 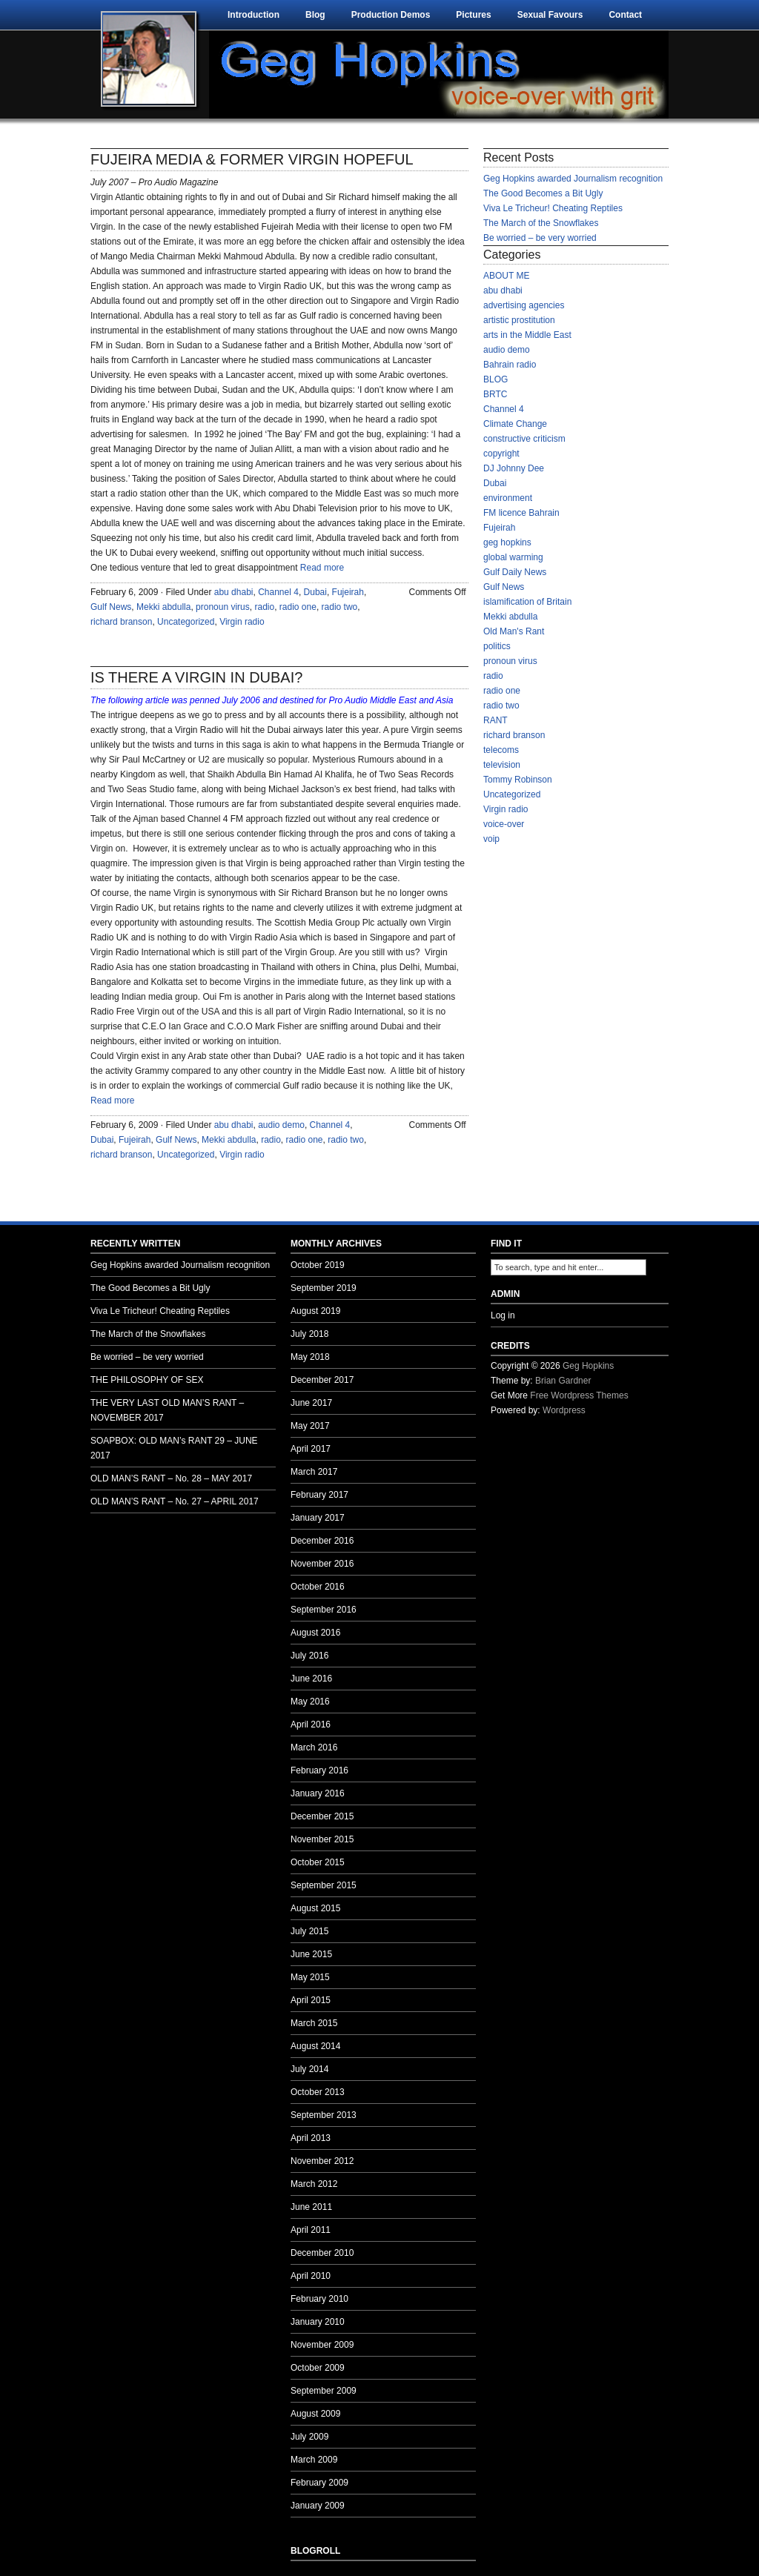 I want to click on October 2019, so click(x=318, y=1265).